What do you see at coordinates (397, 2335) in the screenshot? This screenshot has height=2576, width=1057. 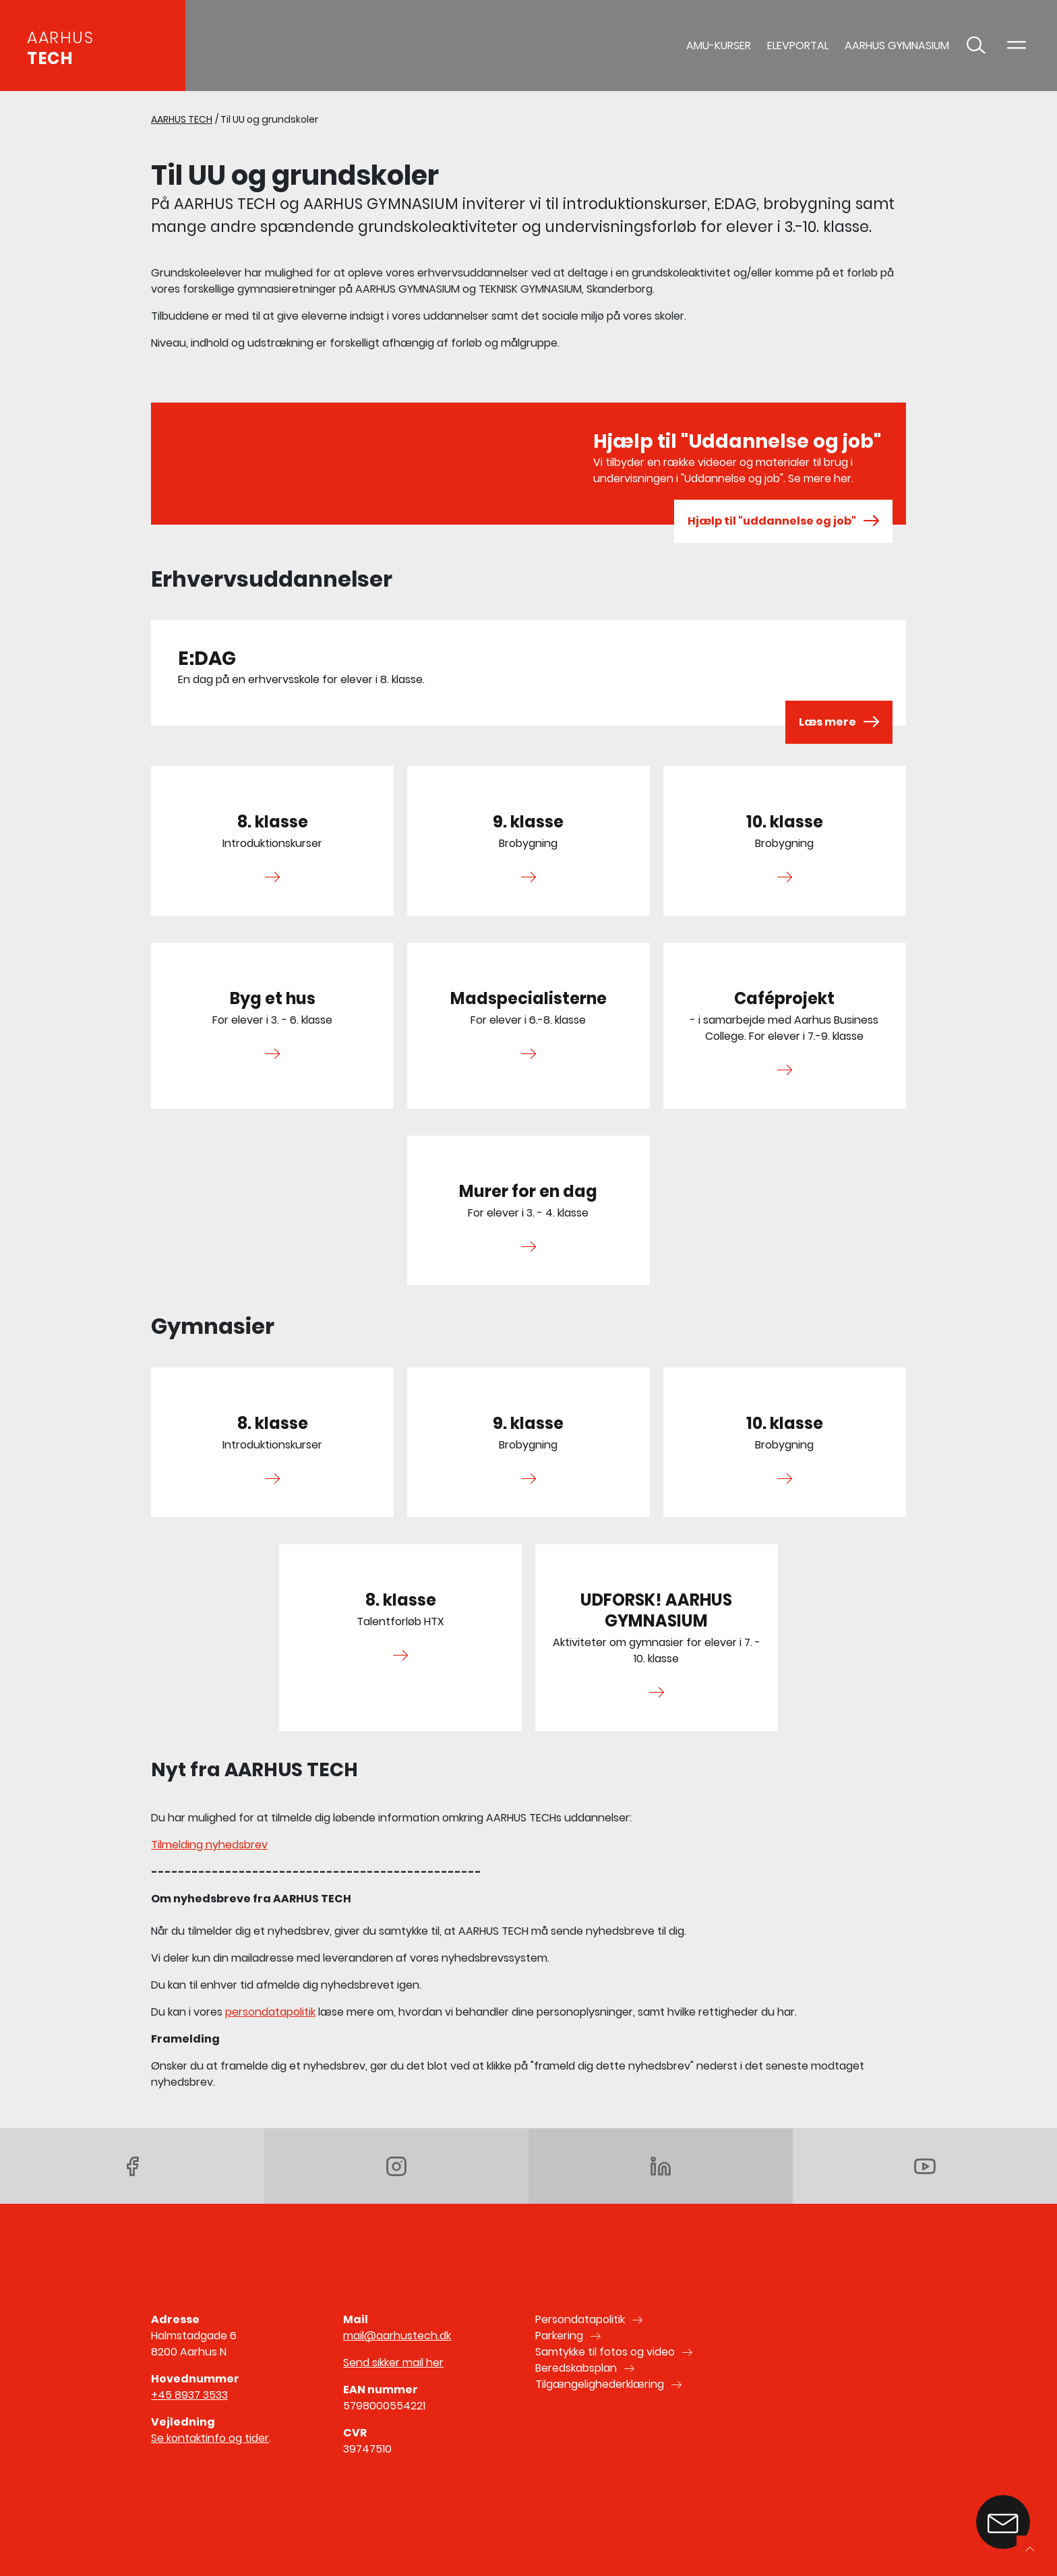 I see `mail@aarhustech.dk` at bounding box center [397, 2335].